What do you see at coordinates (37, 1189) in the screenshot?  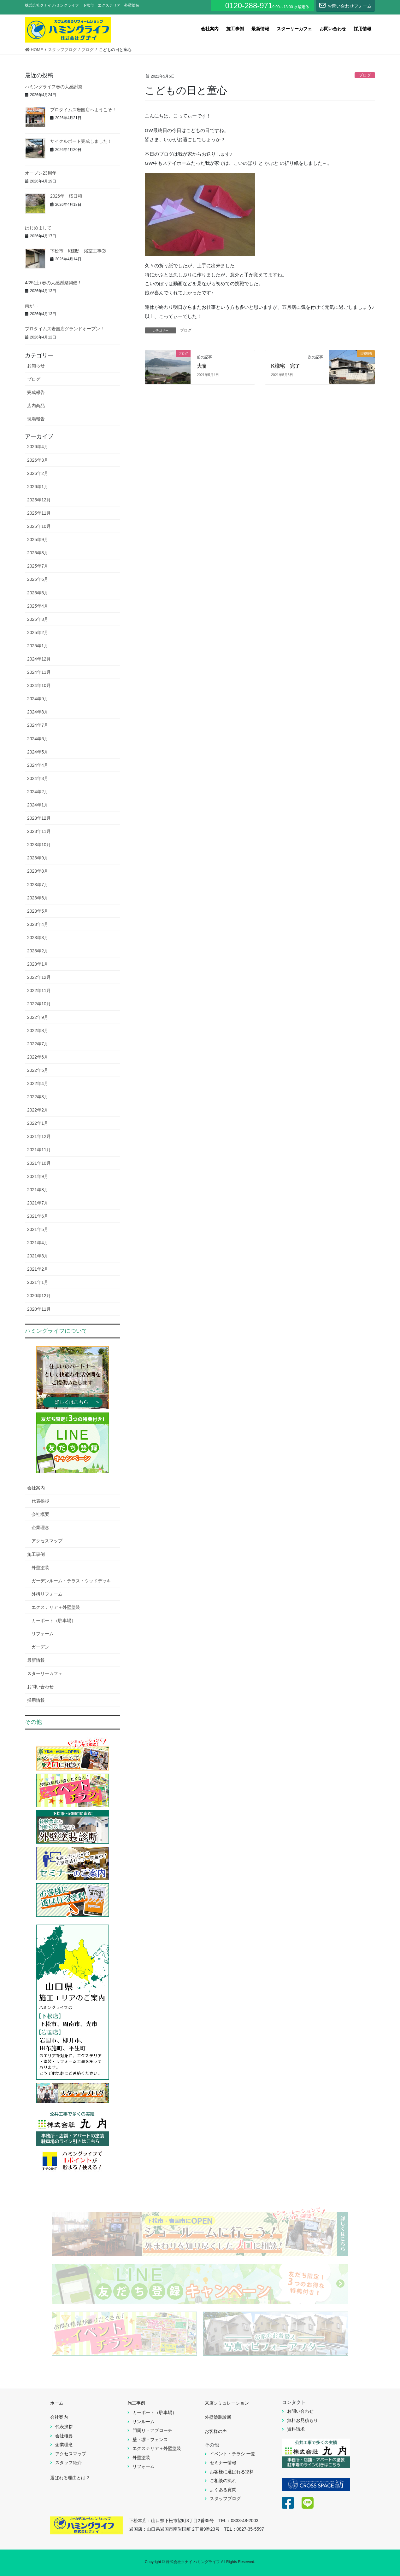 I see `2021年8月` at bounding box center [37, 1189].